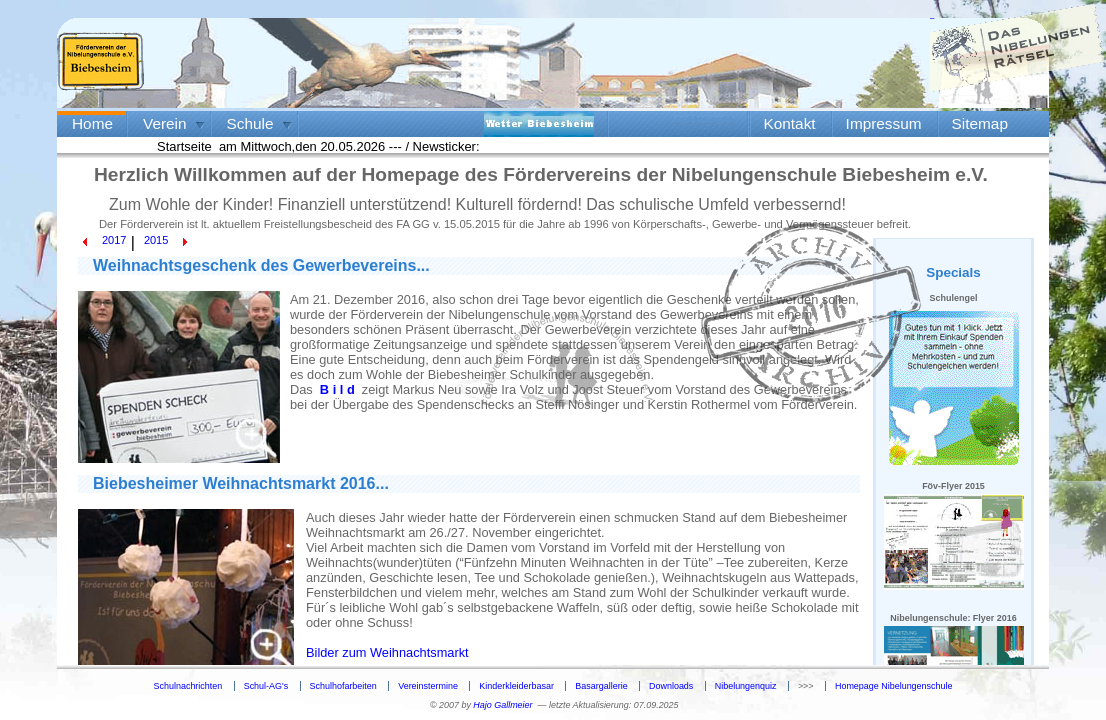 The width and height of the screenshot is (1106, 720). Describe the element at coordinates (893, 686) in the screenshot. I see `Homepage Nibelungenschule` at that location.